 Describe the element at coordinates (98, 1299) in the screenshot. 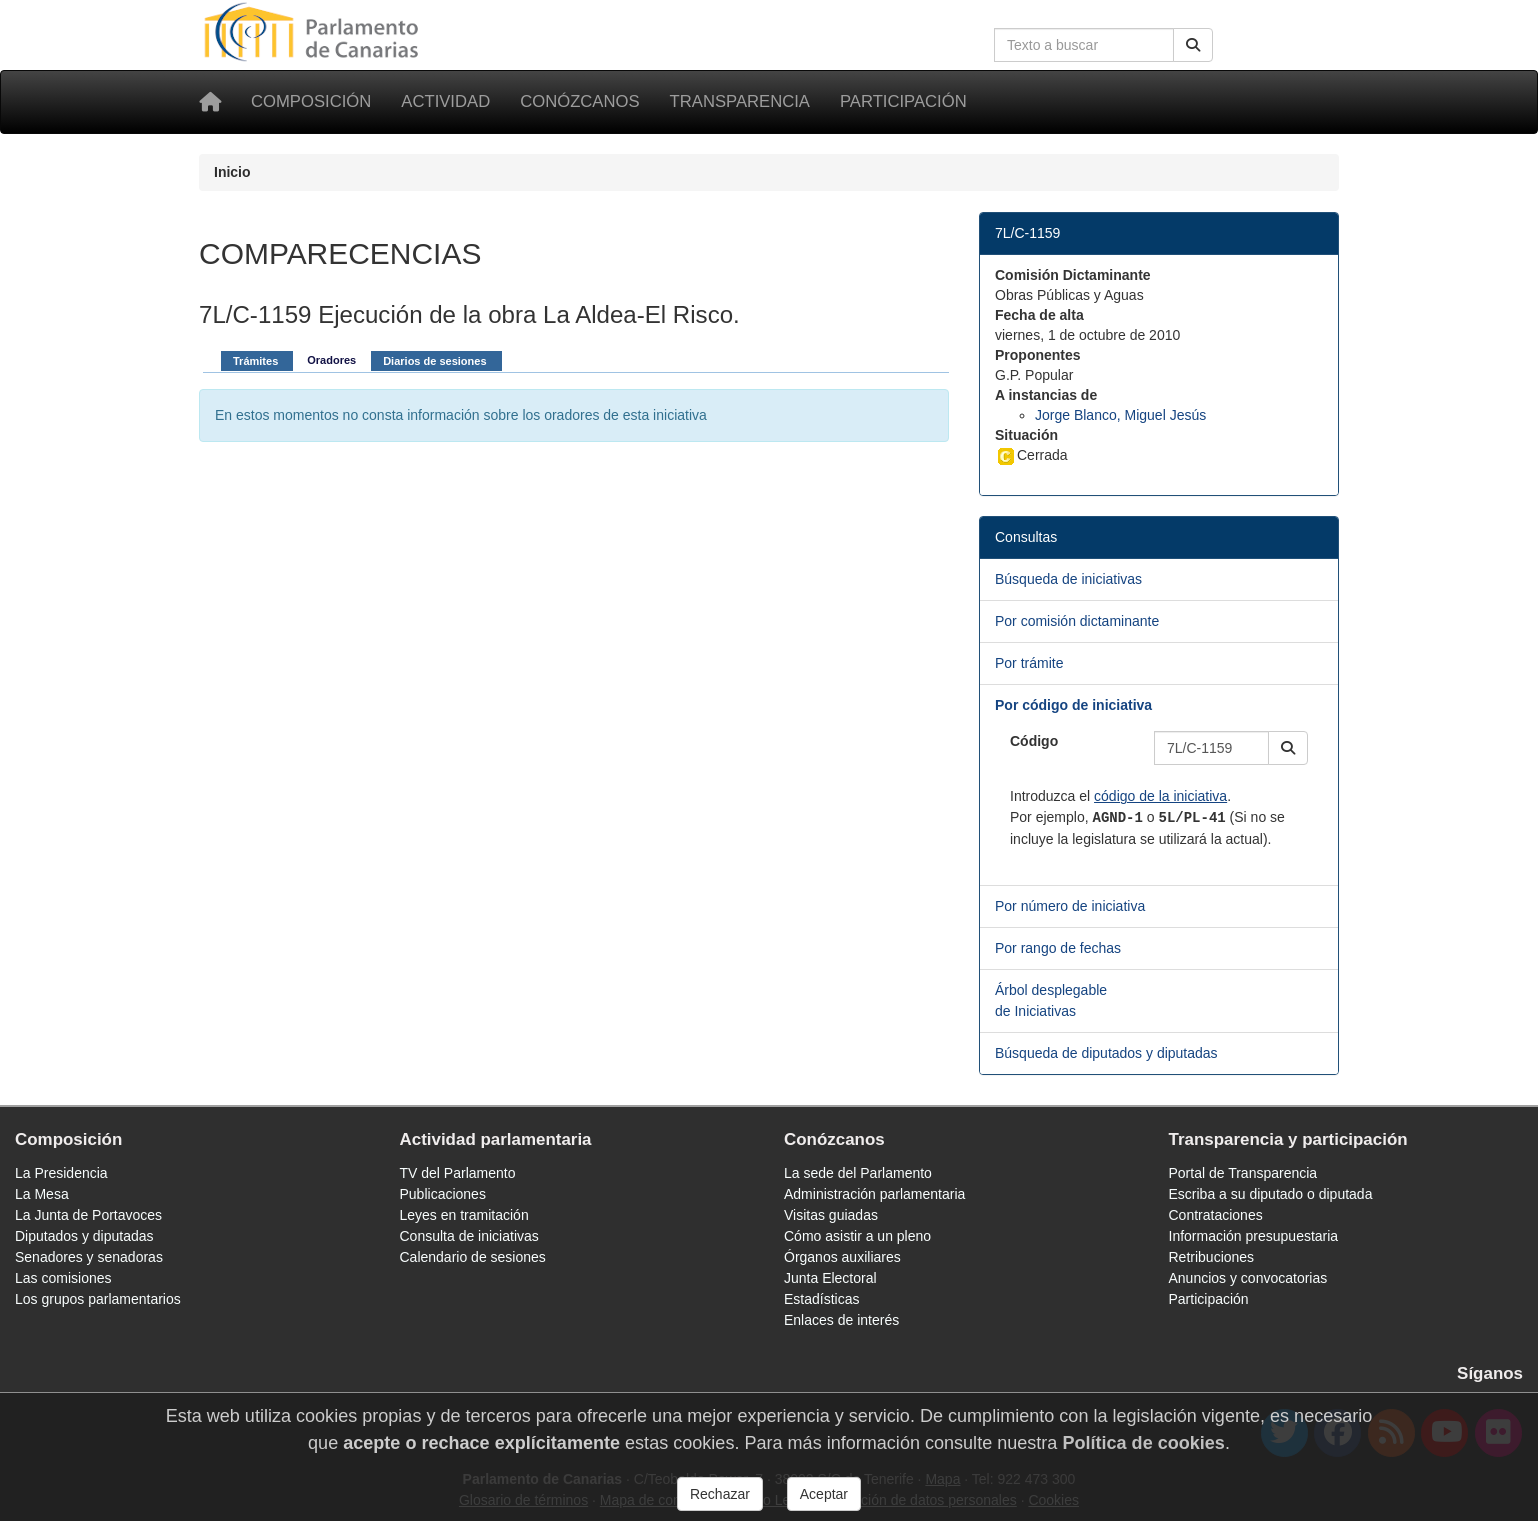

I see `Los grupos parlamentarios` at that location.